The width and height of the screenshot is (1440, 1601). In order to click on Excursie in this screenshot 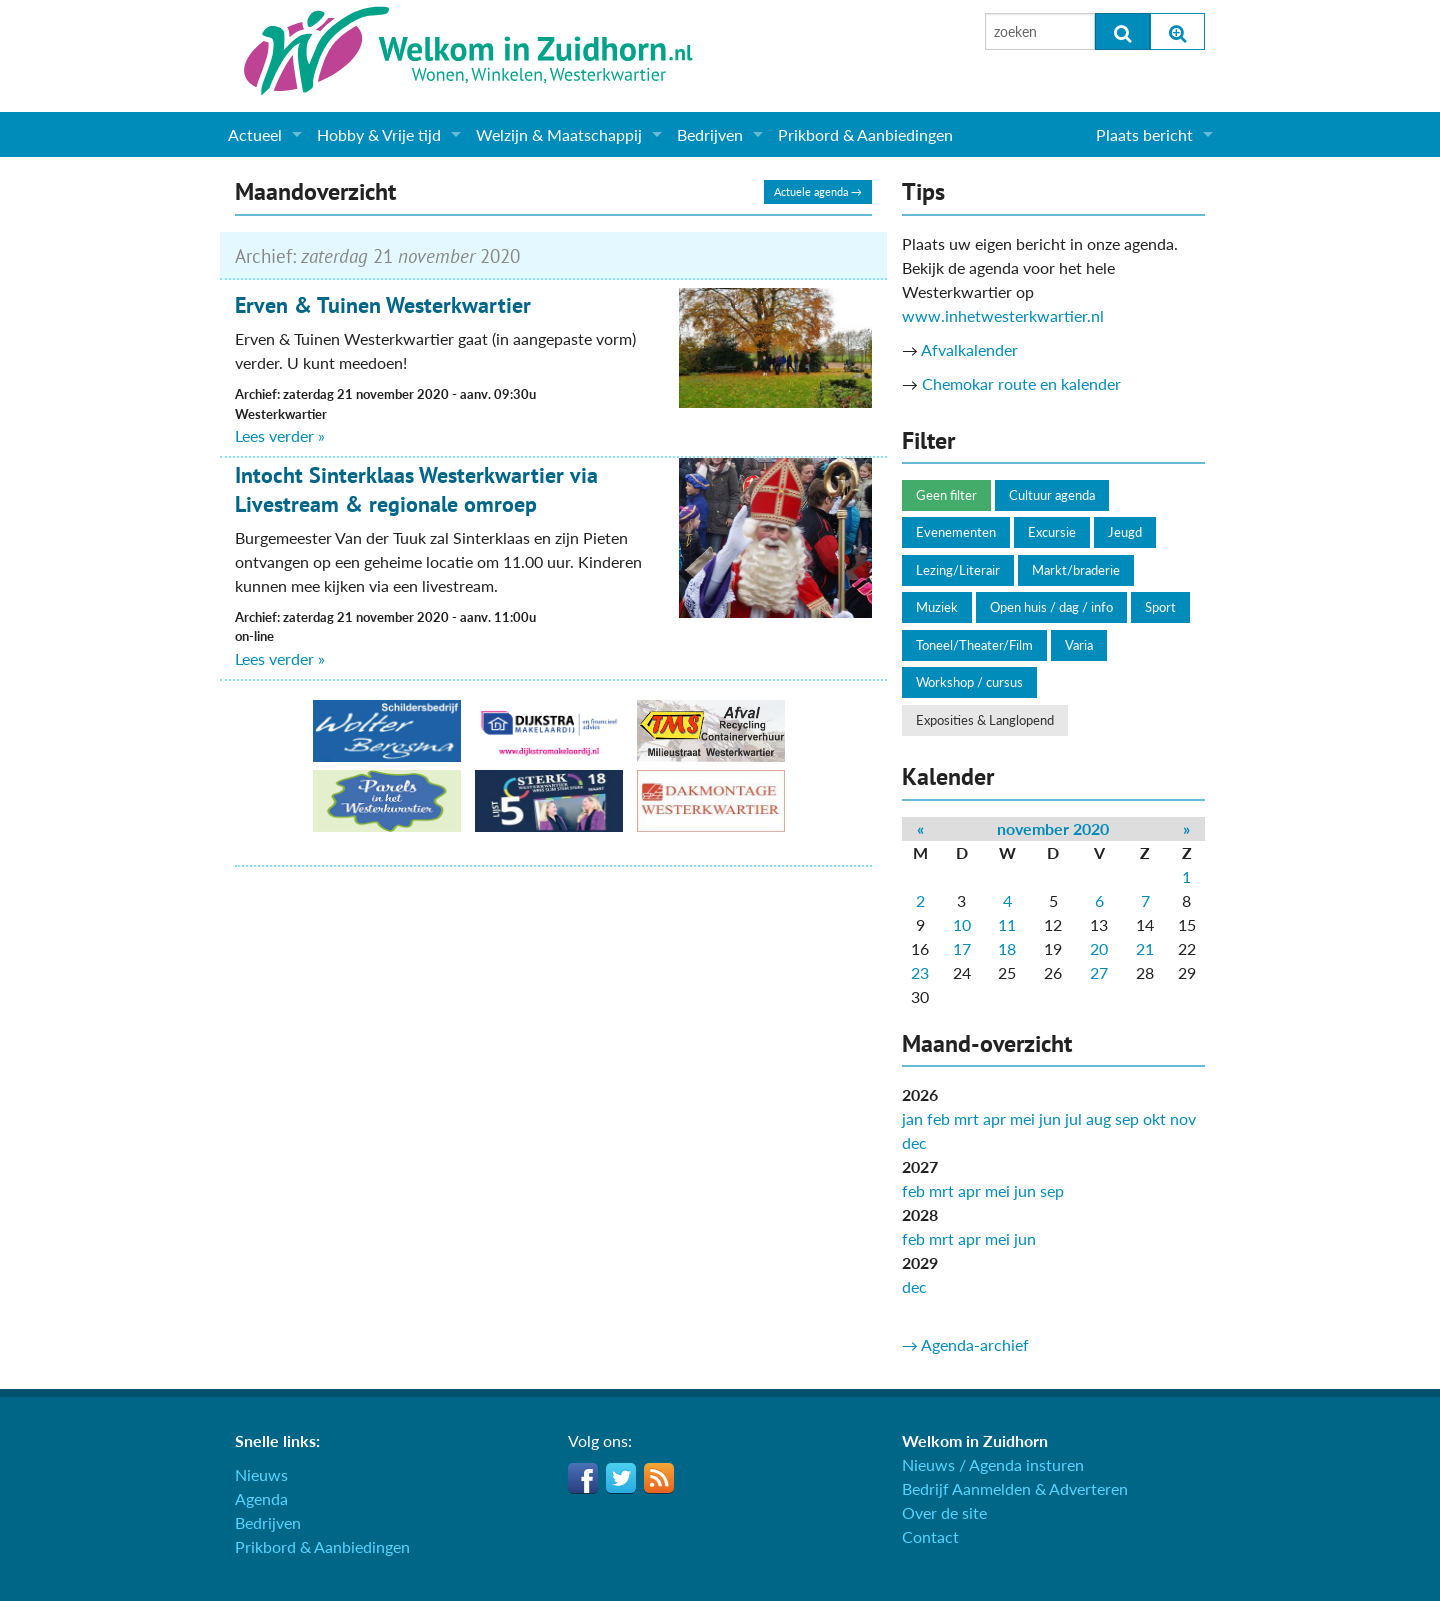, I will do `click(1052, 532)`.